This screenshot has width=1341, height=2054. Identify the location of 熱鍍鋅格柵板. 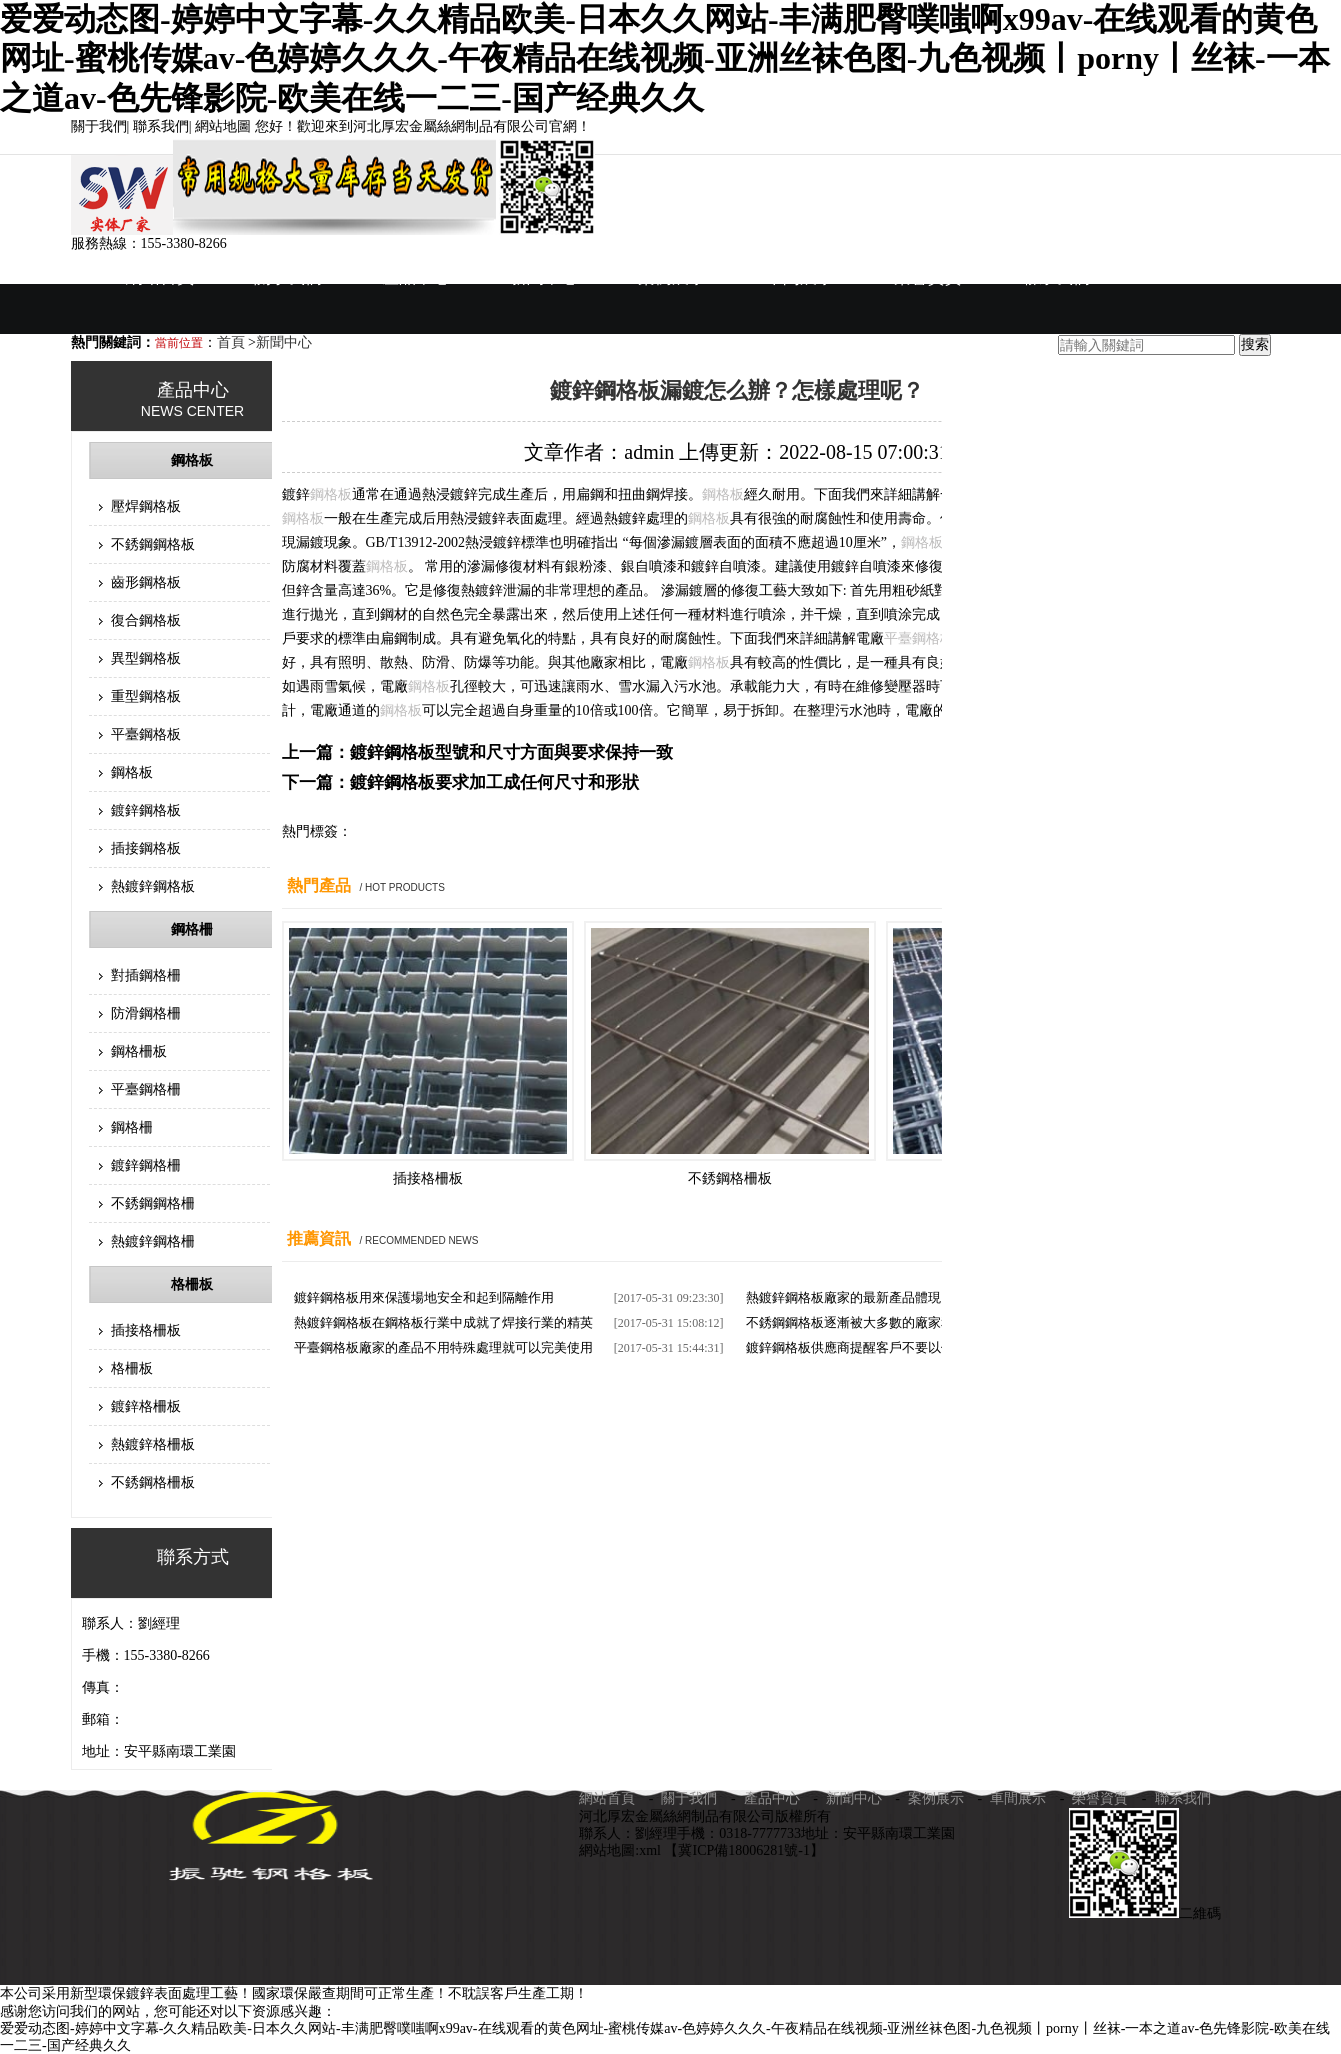
(153, 1444).